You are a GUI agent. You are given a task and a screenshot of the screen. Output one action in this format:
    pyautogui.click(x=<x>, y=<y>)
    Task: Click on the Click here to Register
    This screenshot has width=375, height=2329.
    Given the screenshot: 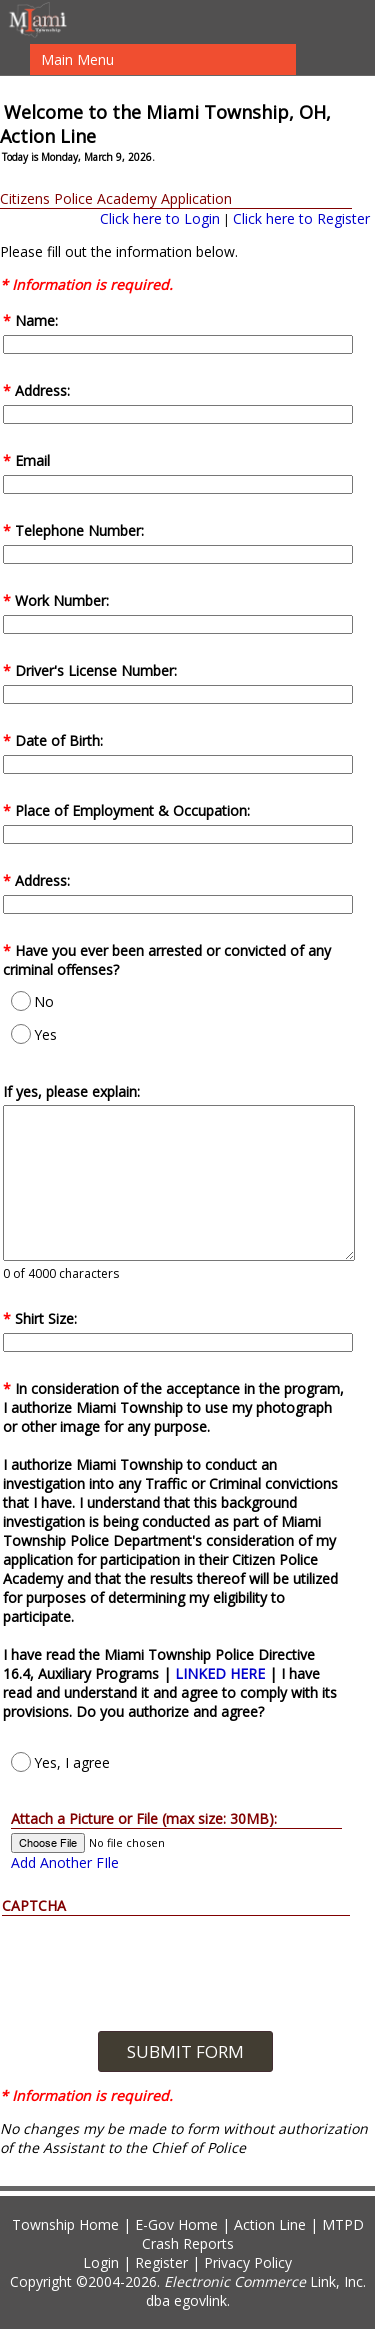 What is the action you would take?
    pyautogui.click(x=301, y=218)
    